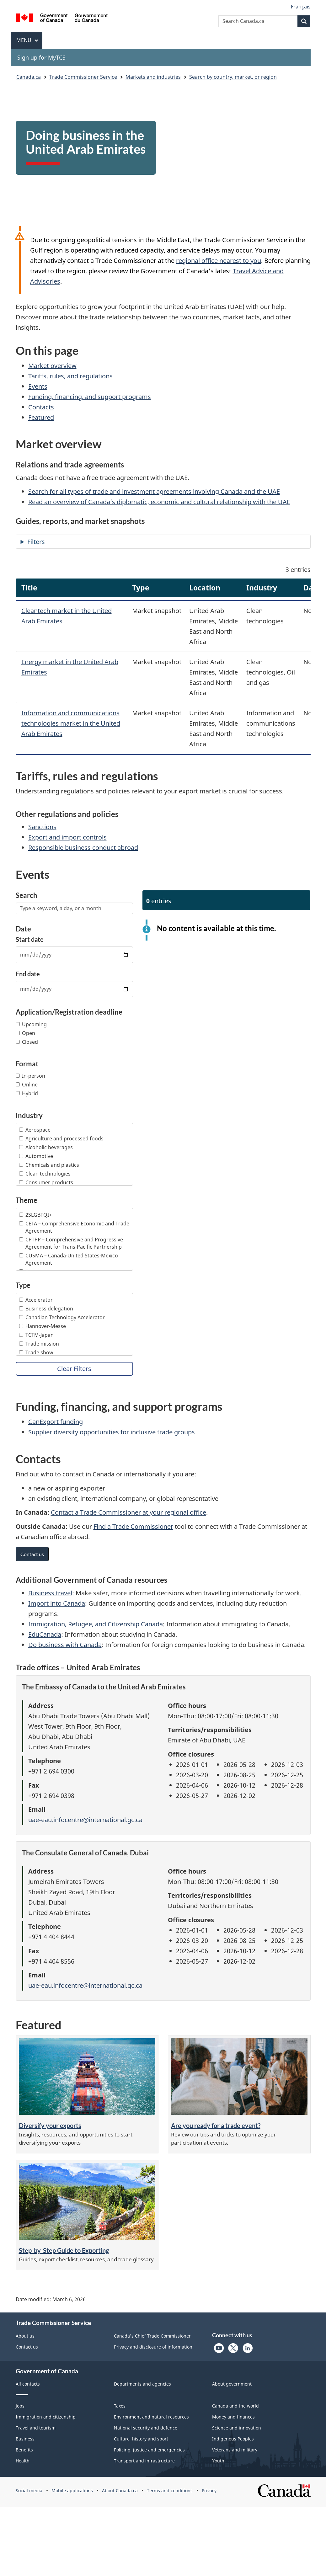 The image size is (326, 2576). Describe the element at coordinates (42, 827) in the screenshot. I see `Sanctions` at that location.